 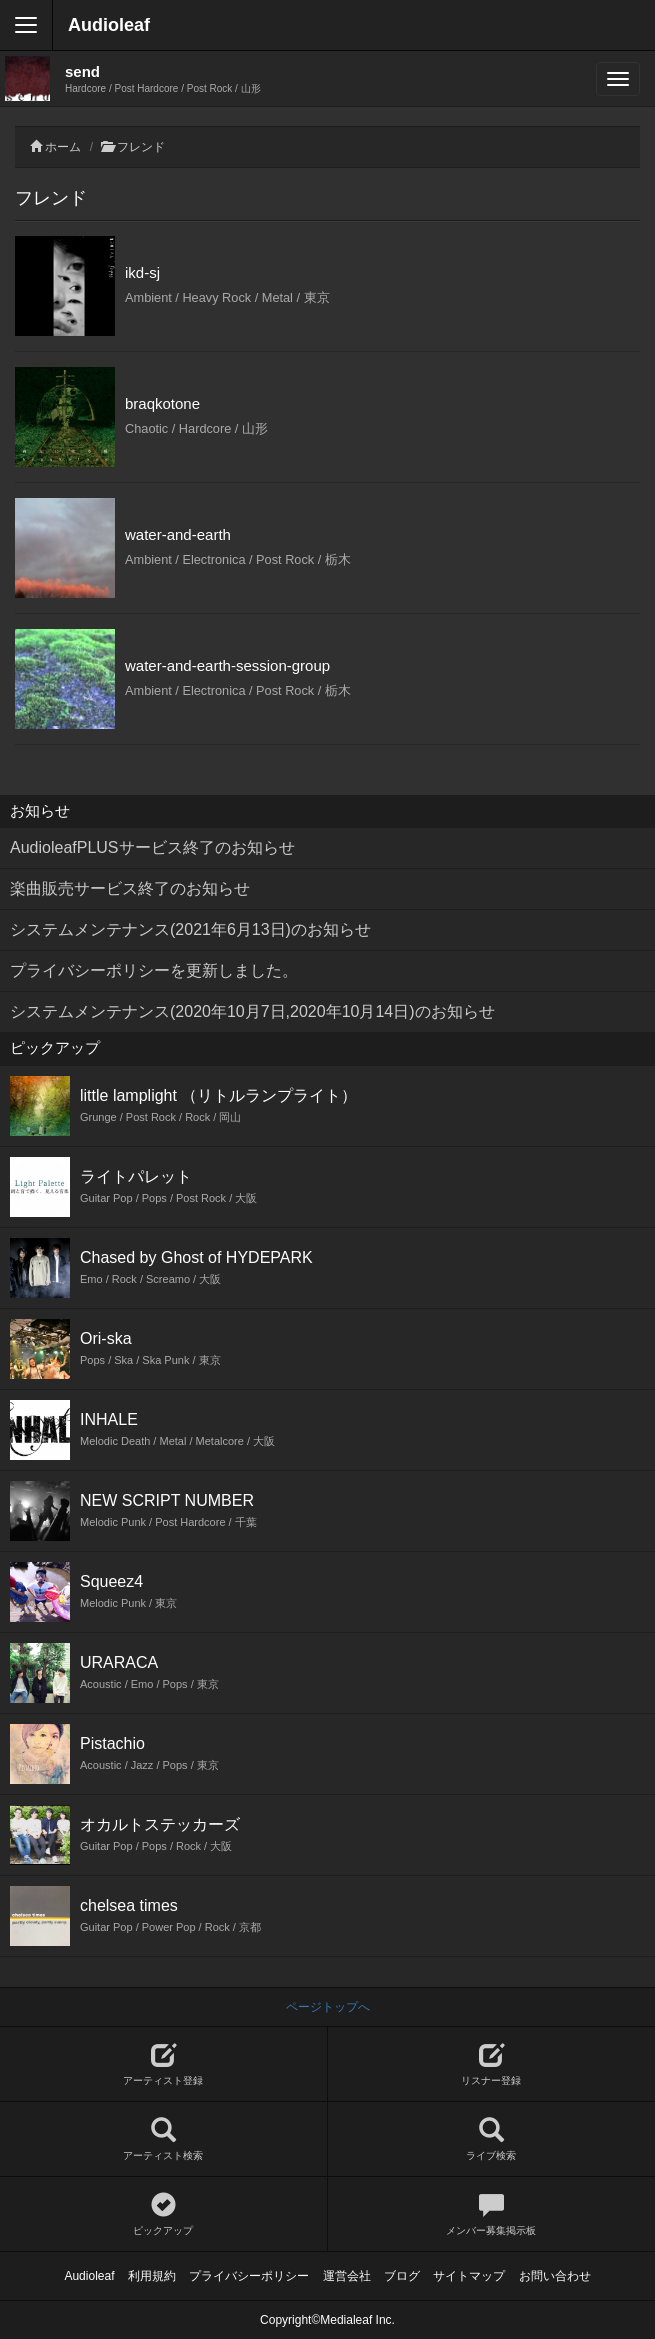 What do you see at coordinates (163, 2214) in the screenshot?
I see `ピックアップ` at bounding box center [163, 2214].